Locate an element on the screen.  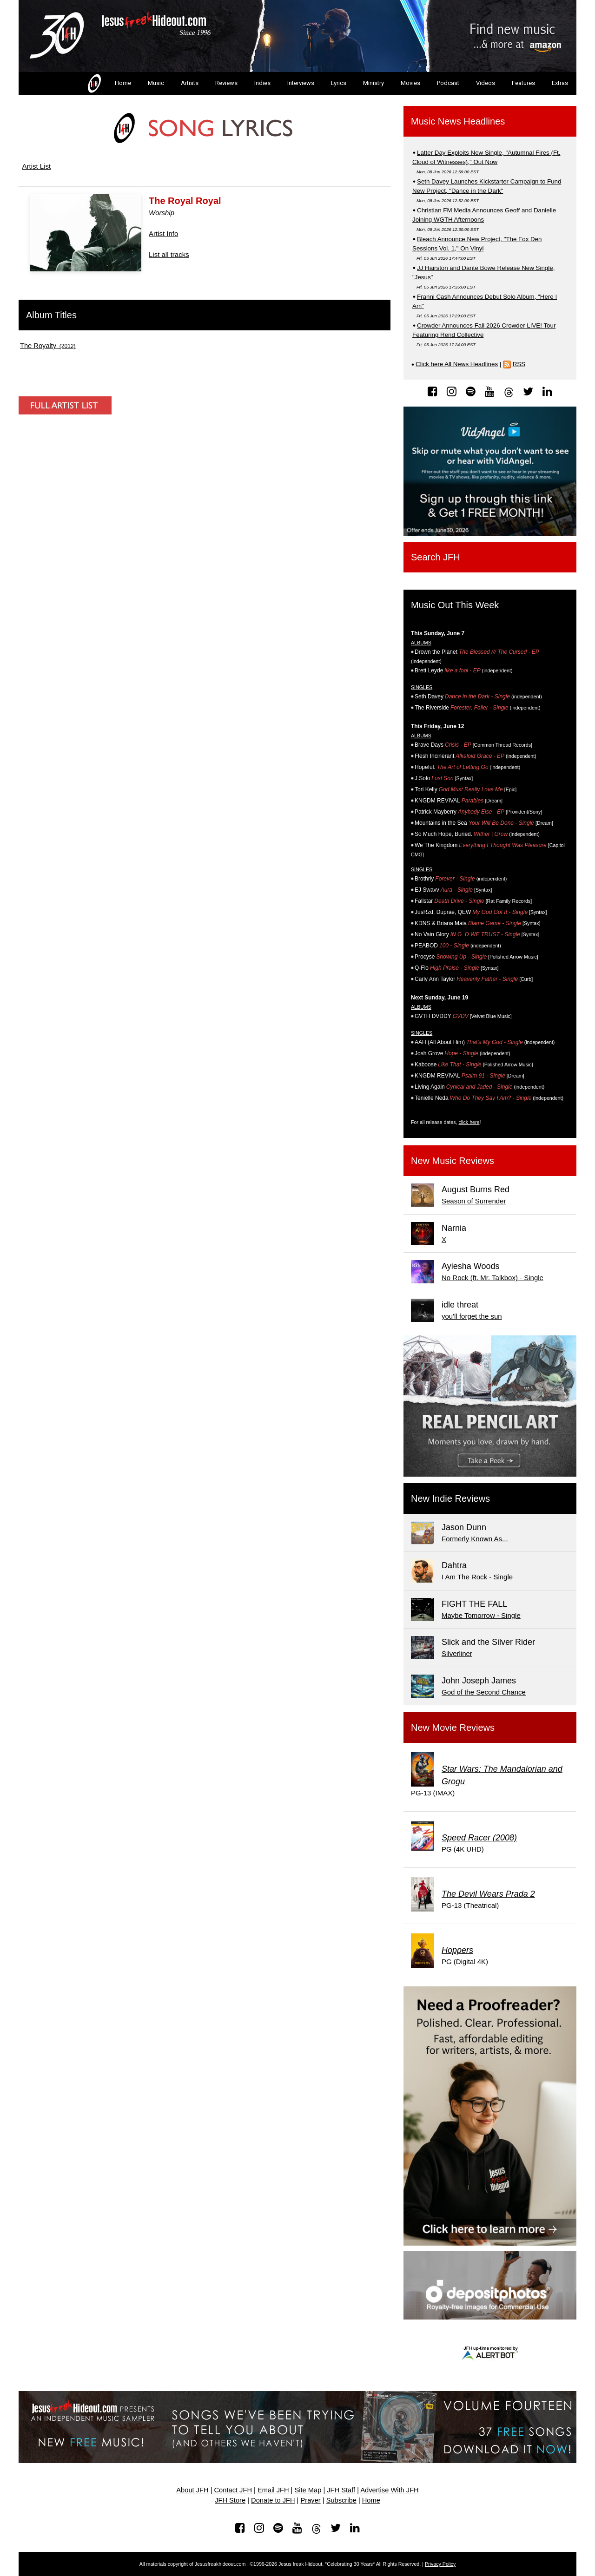
Formerly Known As... is located at coordinates (475, 1539).